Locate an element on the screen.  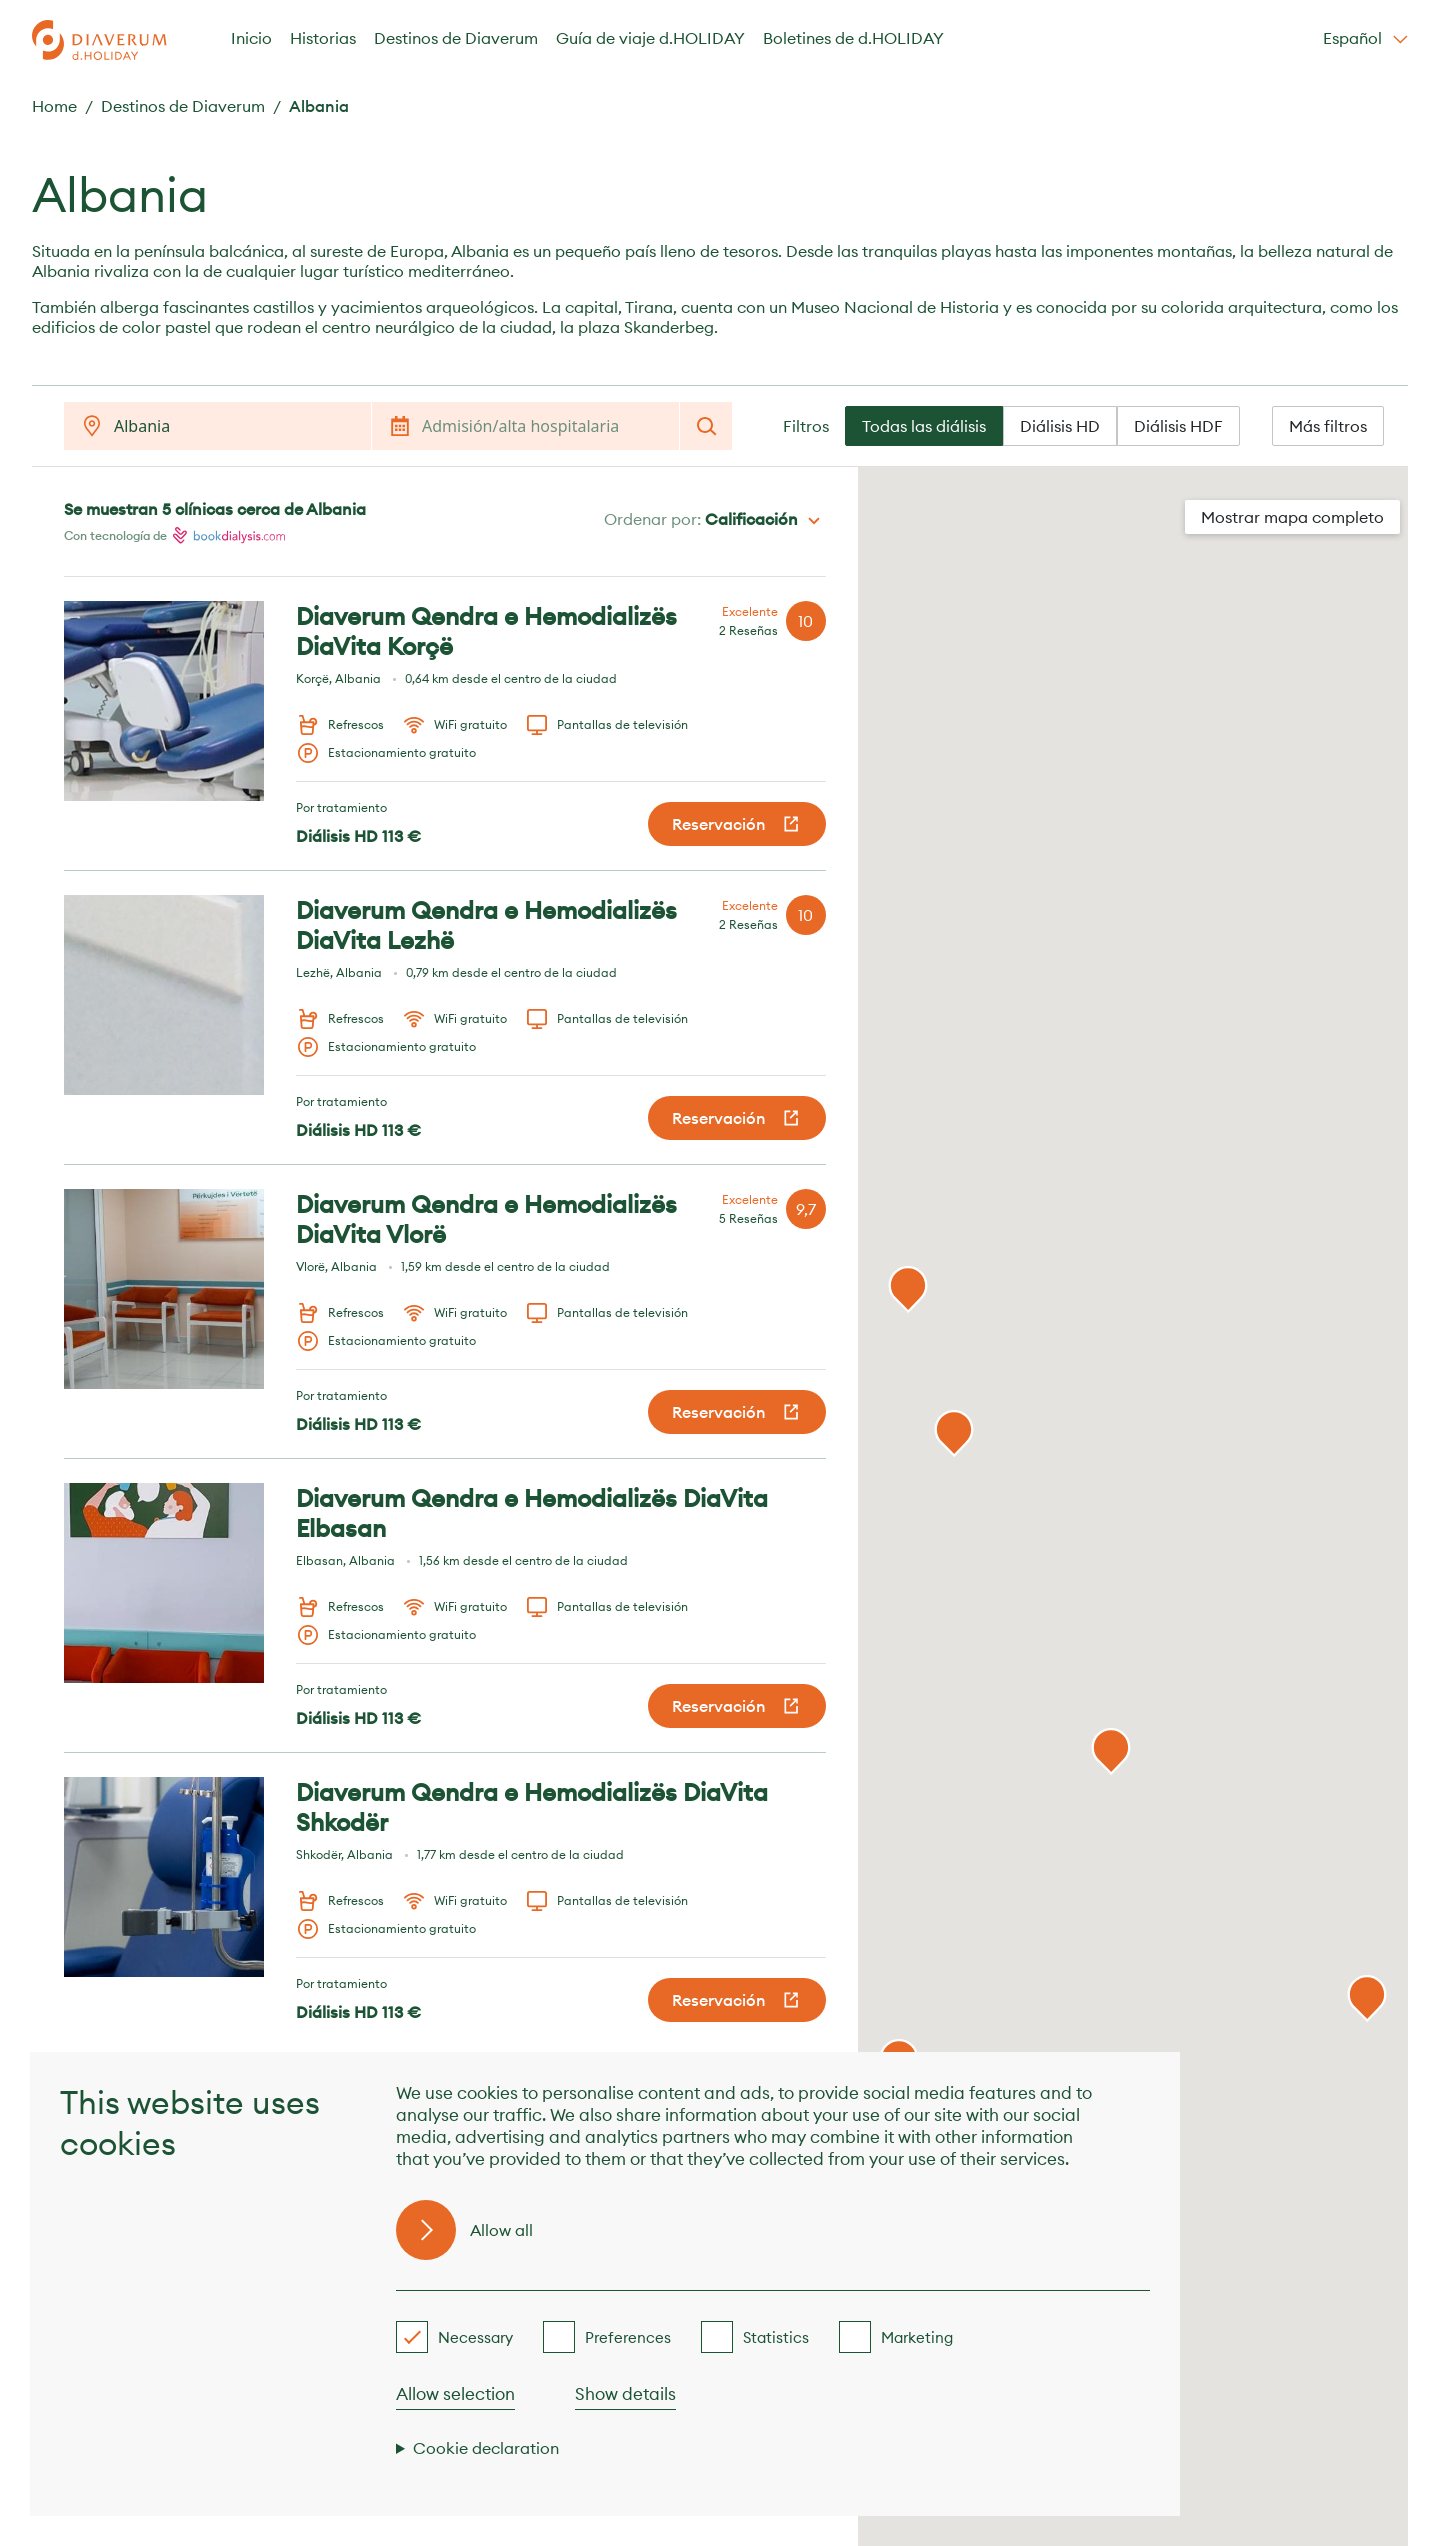
Más filtros is located at coordinates (1328, 426).